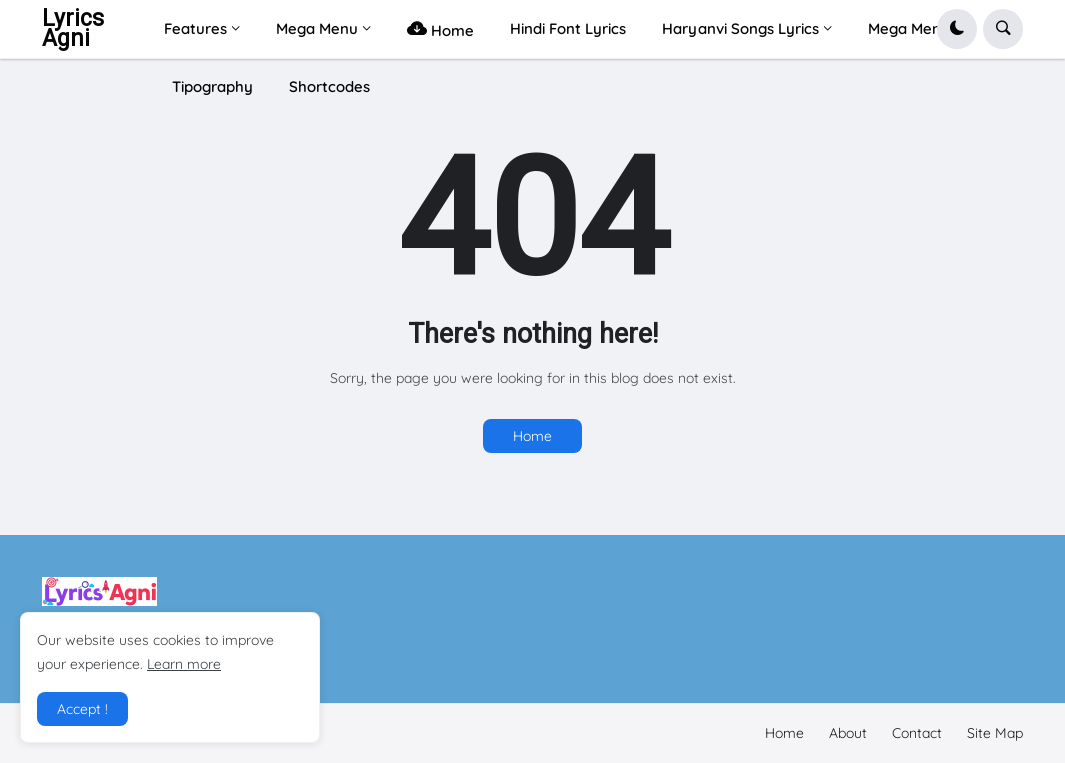 This screenshot has width=1065, height=763. What do you see at coordinates (568, 28) in the screenshot?
I see `Hindi Font Lyrics [menuitem]` at bounding box center [568, 28].